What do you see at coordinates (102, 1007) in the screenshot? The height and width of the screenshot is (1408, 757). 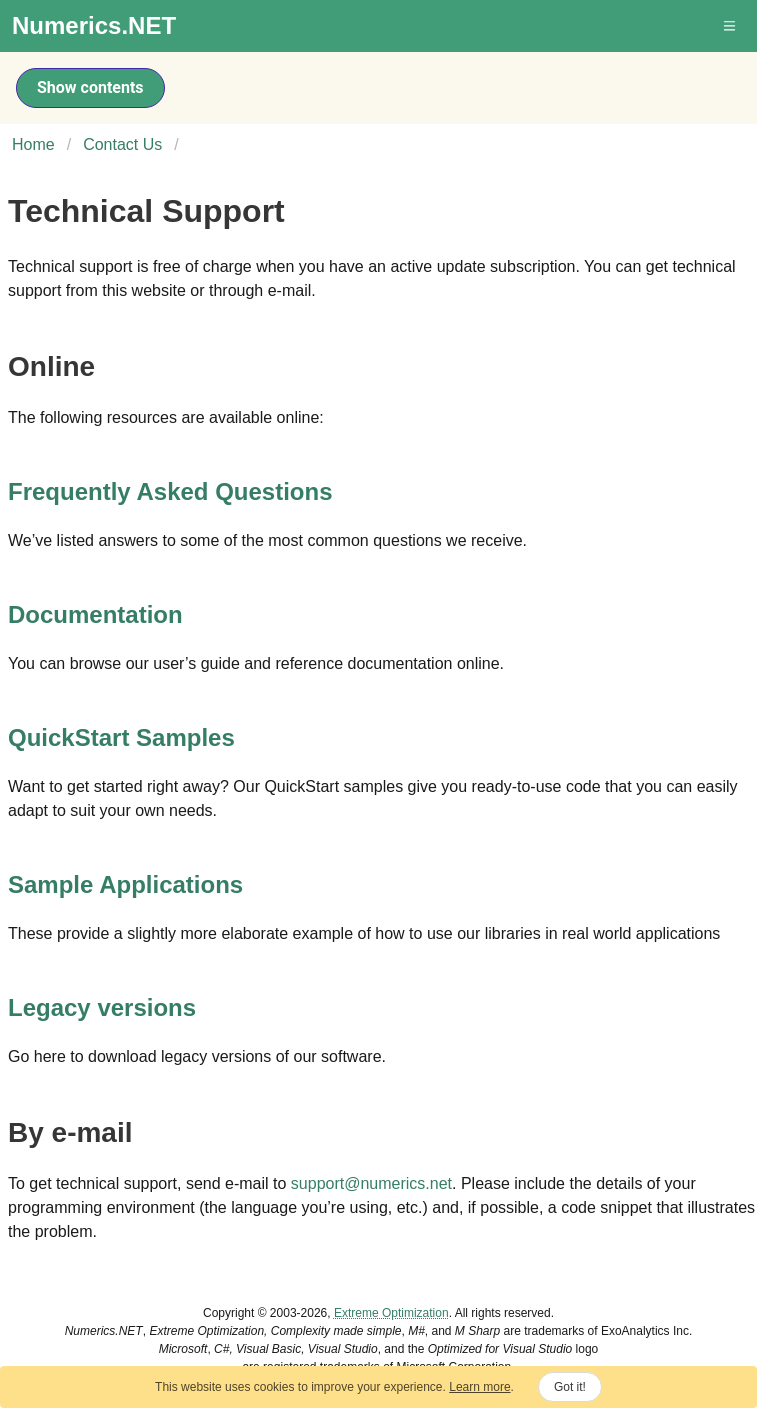 I see `Legacy versions` at bounding box center [102, 1007].